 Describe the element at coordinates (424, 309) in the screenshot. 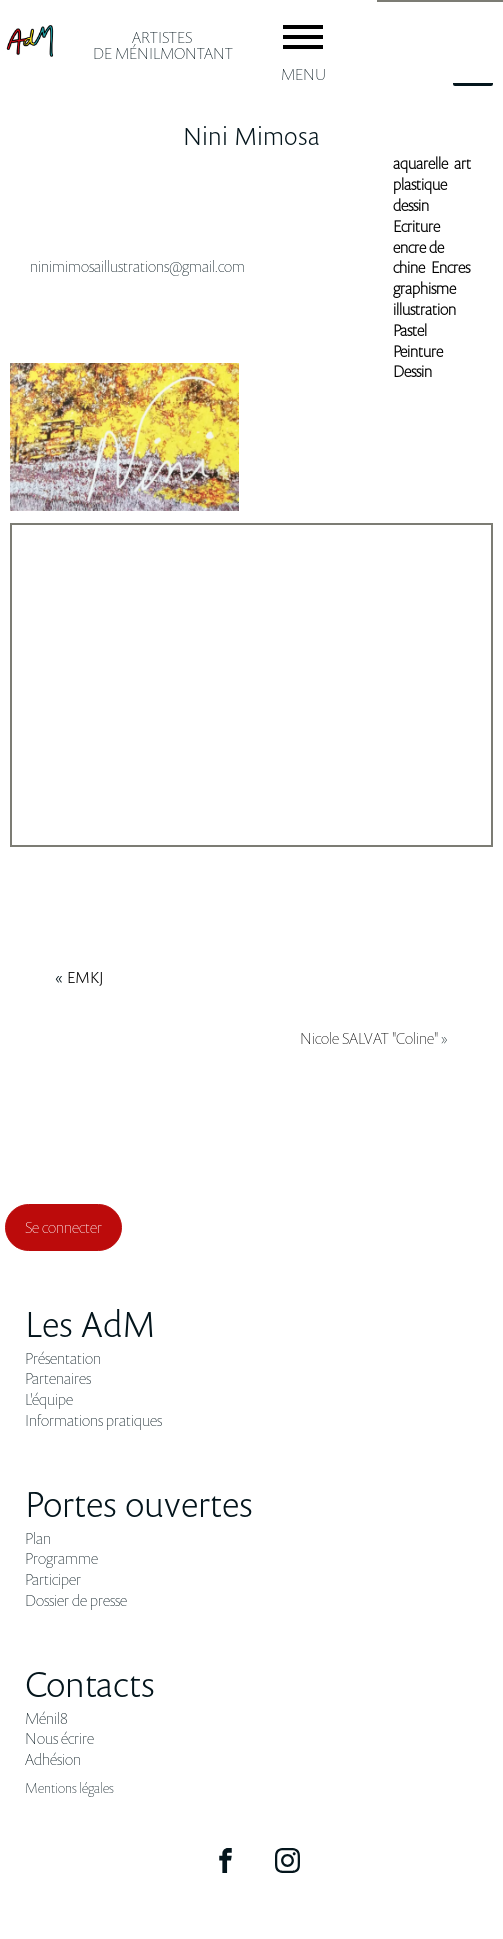

I see `illustration` at that location.